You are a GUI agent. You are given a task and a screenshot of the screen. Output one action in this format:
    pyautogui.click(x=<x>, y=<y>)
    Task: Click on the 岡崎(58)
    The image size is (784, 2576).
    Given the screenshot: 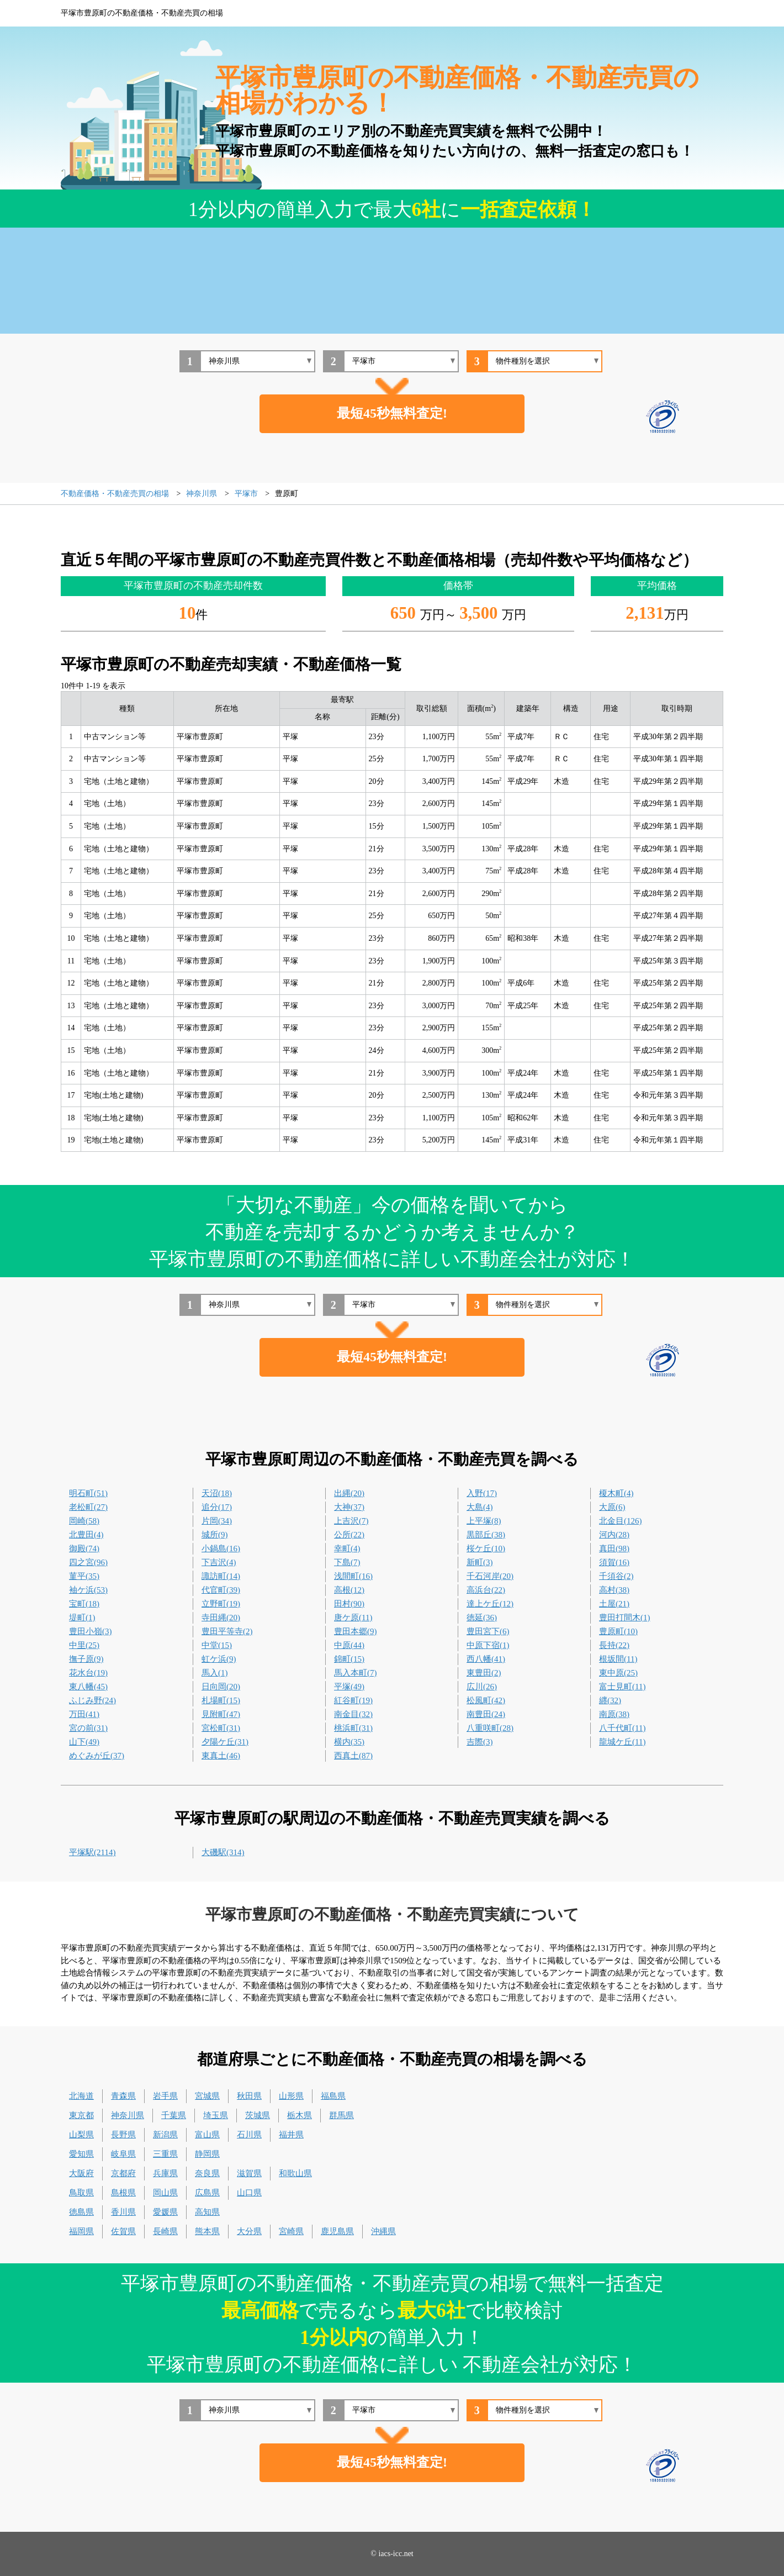 What is the action you would take?
    pyautogui.click(x=84, y=1520)
    